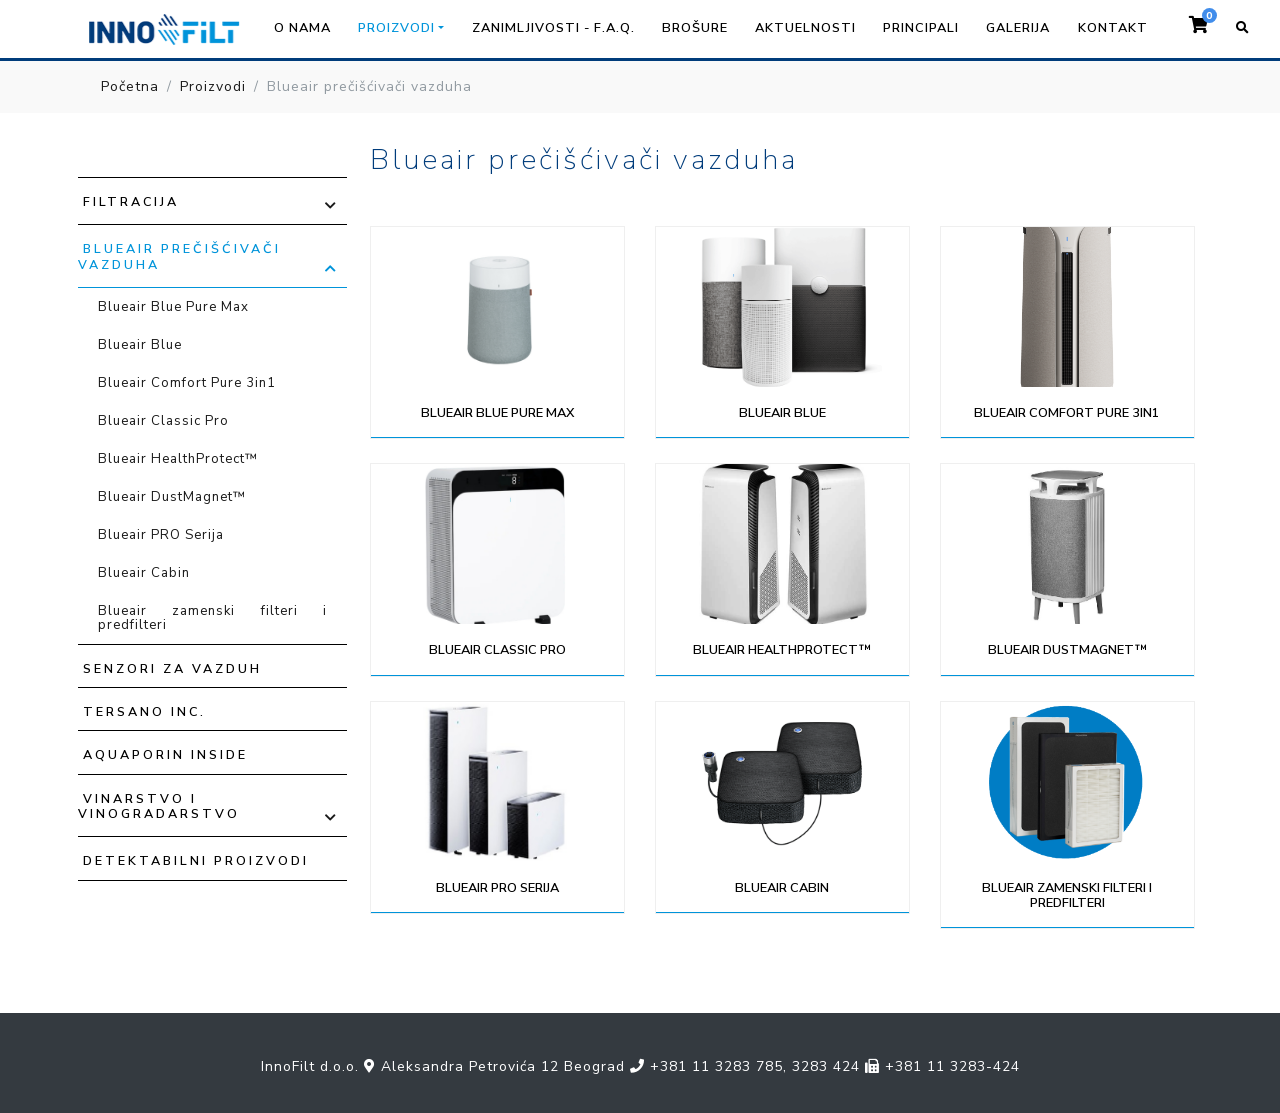  Describe the element at coordinates (212, 618) in the screenshot. I see `Blueair zamenski filteri i predfilteri` at that location.